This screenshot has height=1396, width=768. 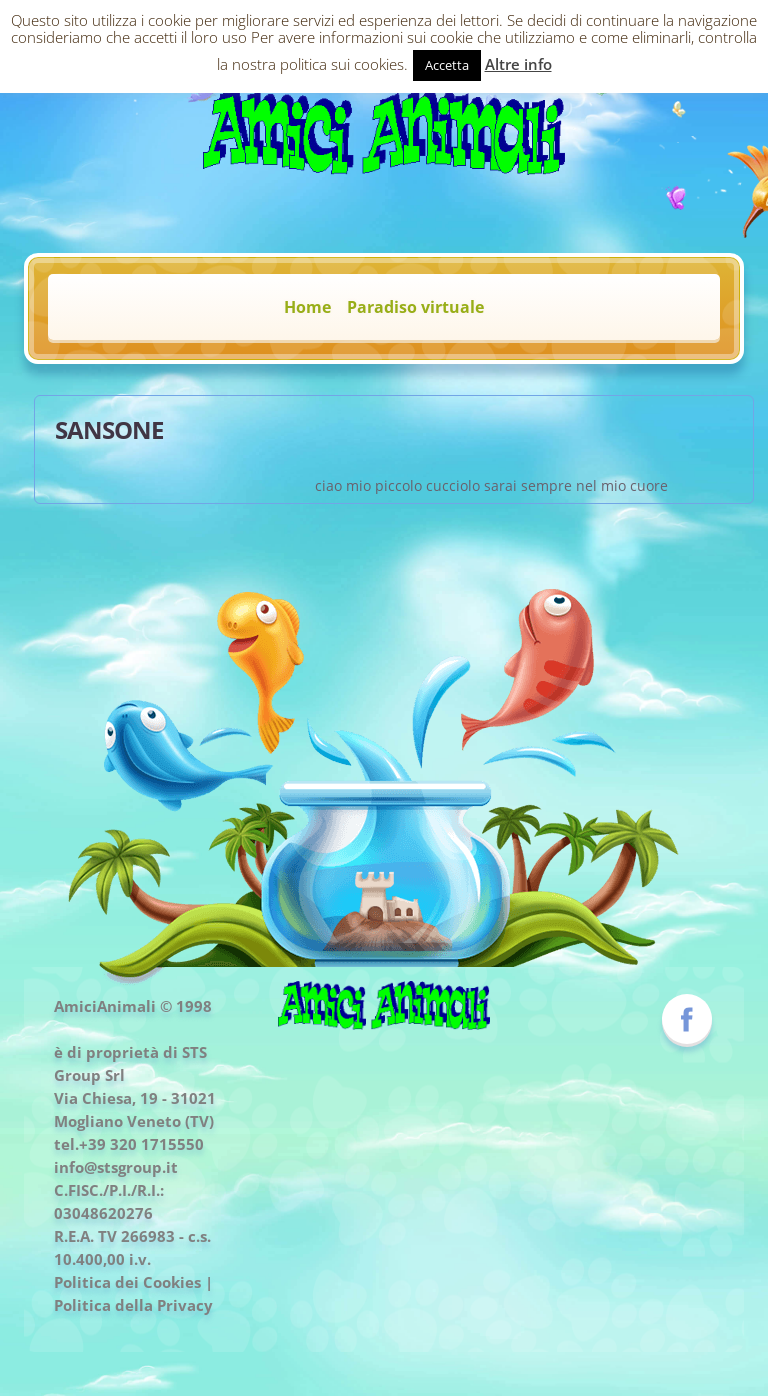 I want to click on Politica della Privacy, so click(x=133, y=1305).